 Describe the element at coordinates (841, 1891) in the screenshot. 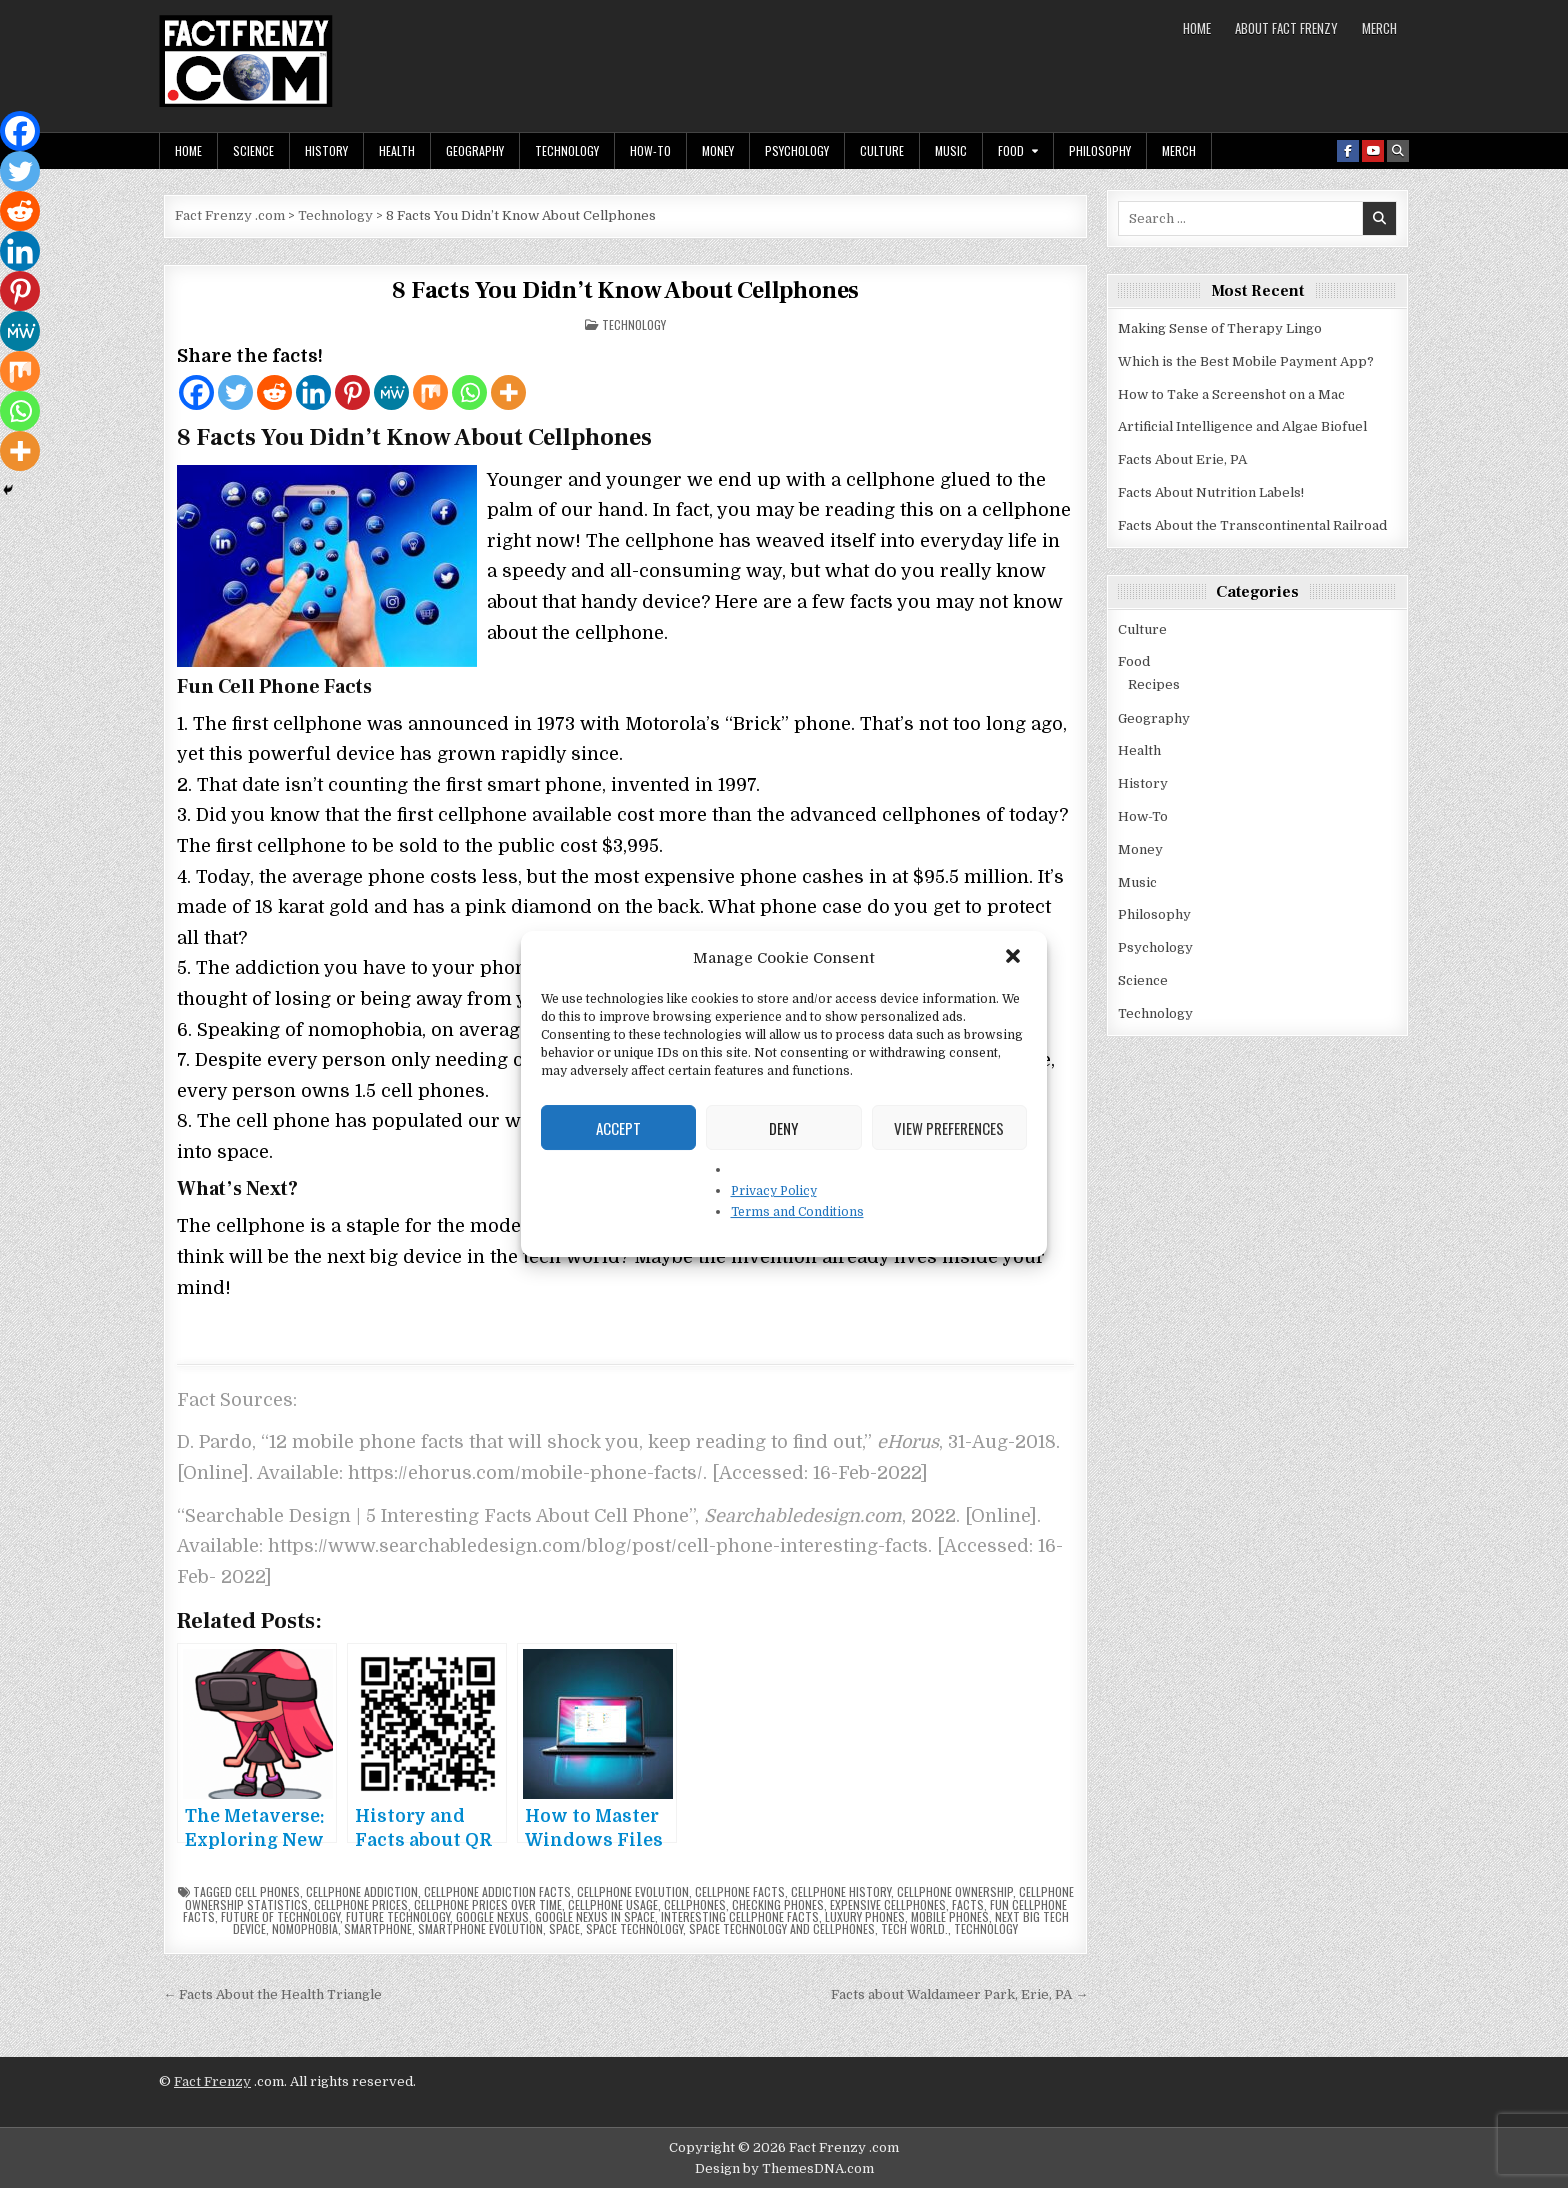

I see `cellphone history` at that location.